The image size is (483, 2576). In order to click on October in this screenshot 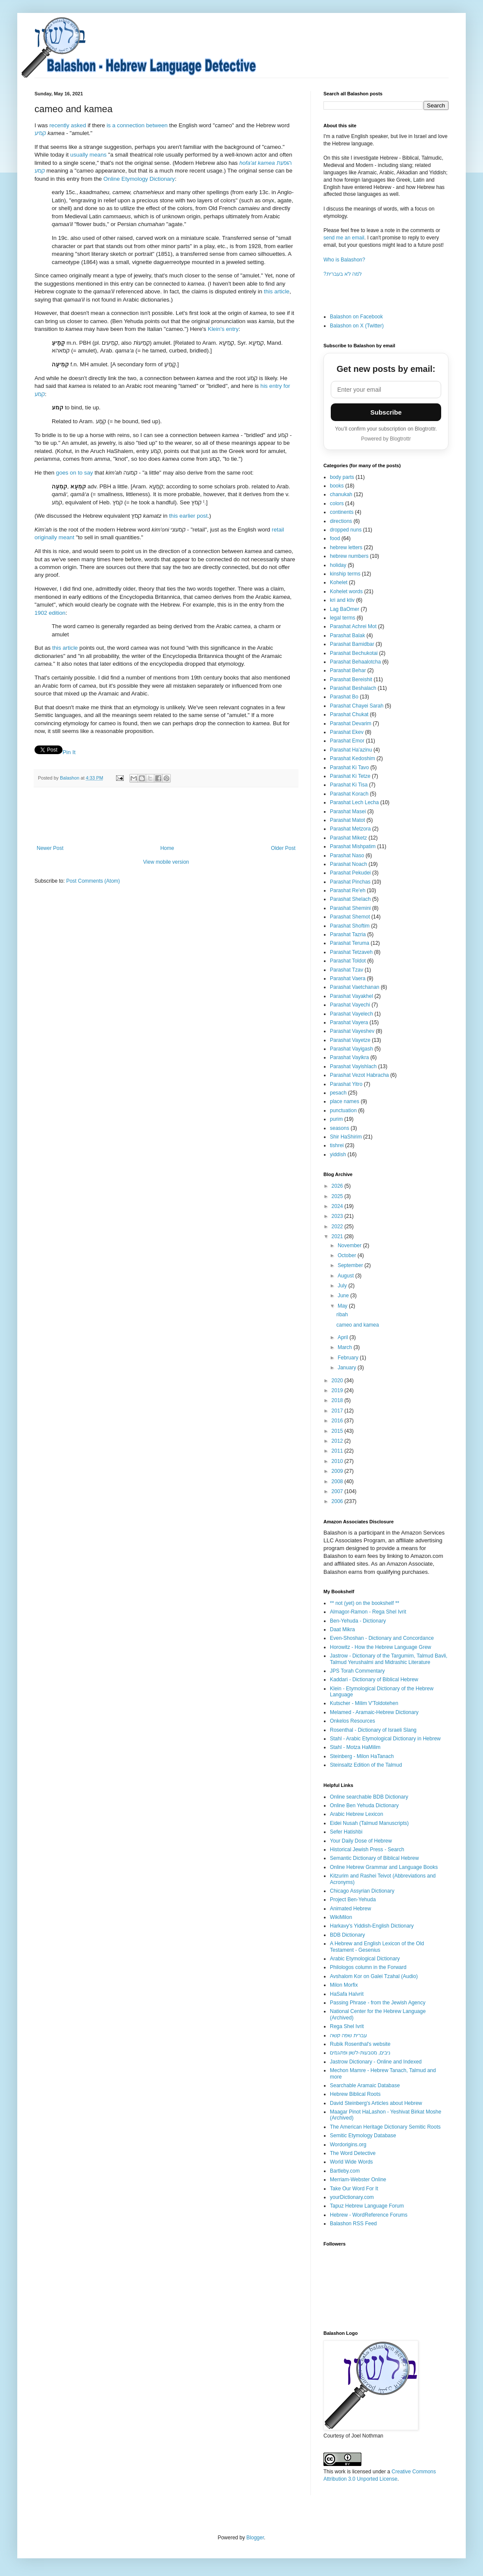, I will do `click(348, 1255)`.